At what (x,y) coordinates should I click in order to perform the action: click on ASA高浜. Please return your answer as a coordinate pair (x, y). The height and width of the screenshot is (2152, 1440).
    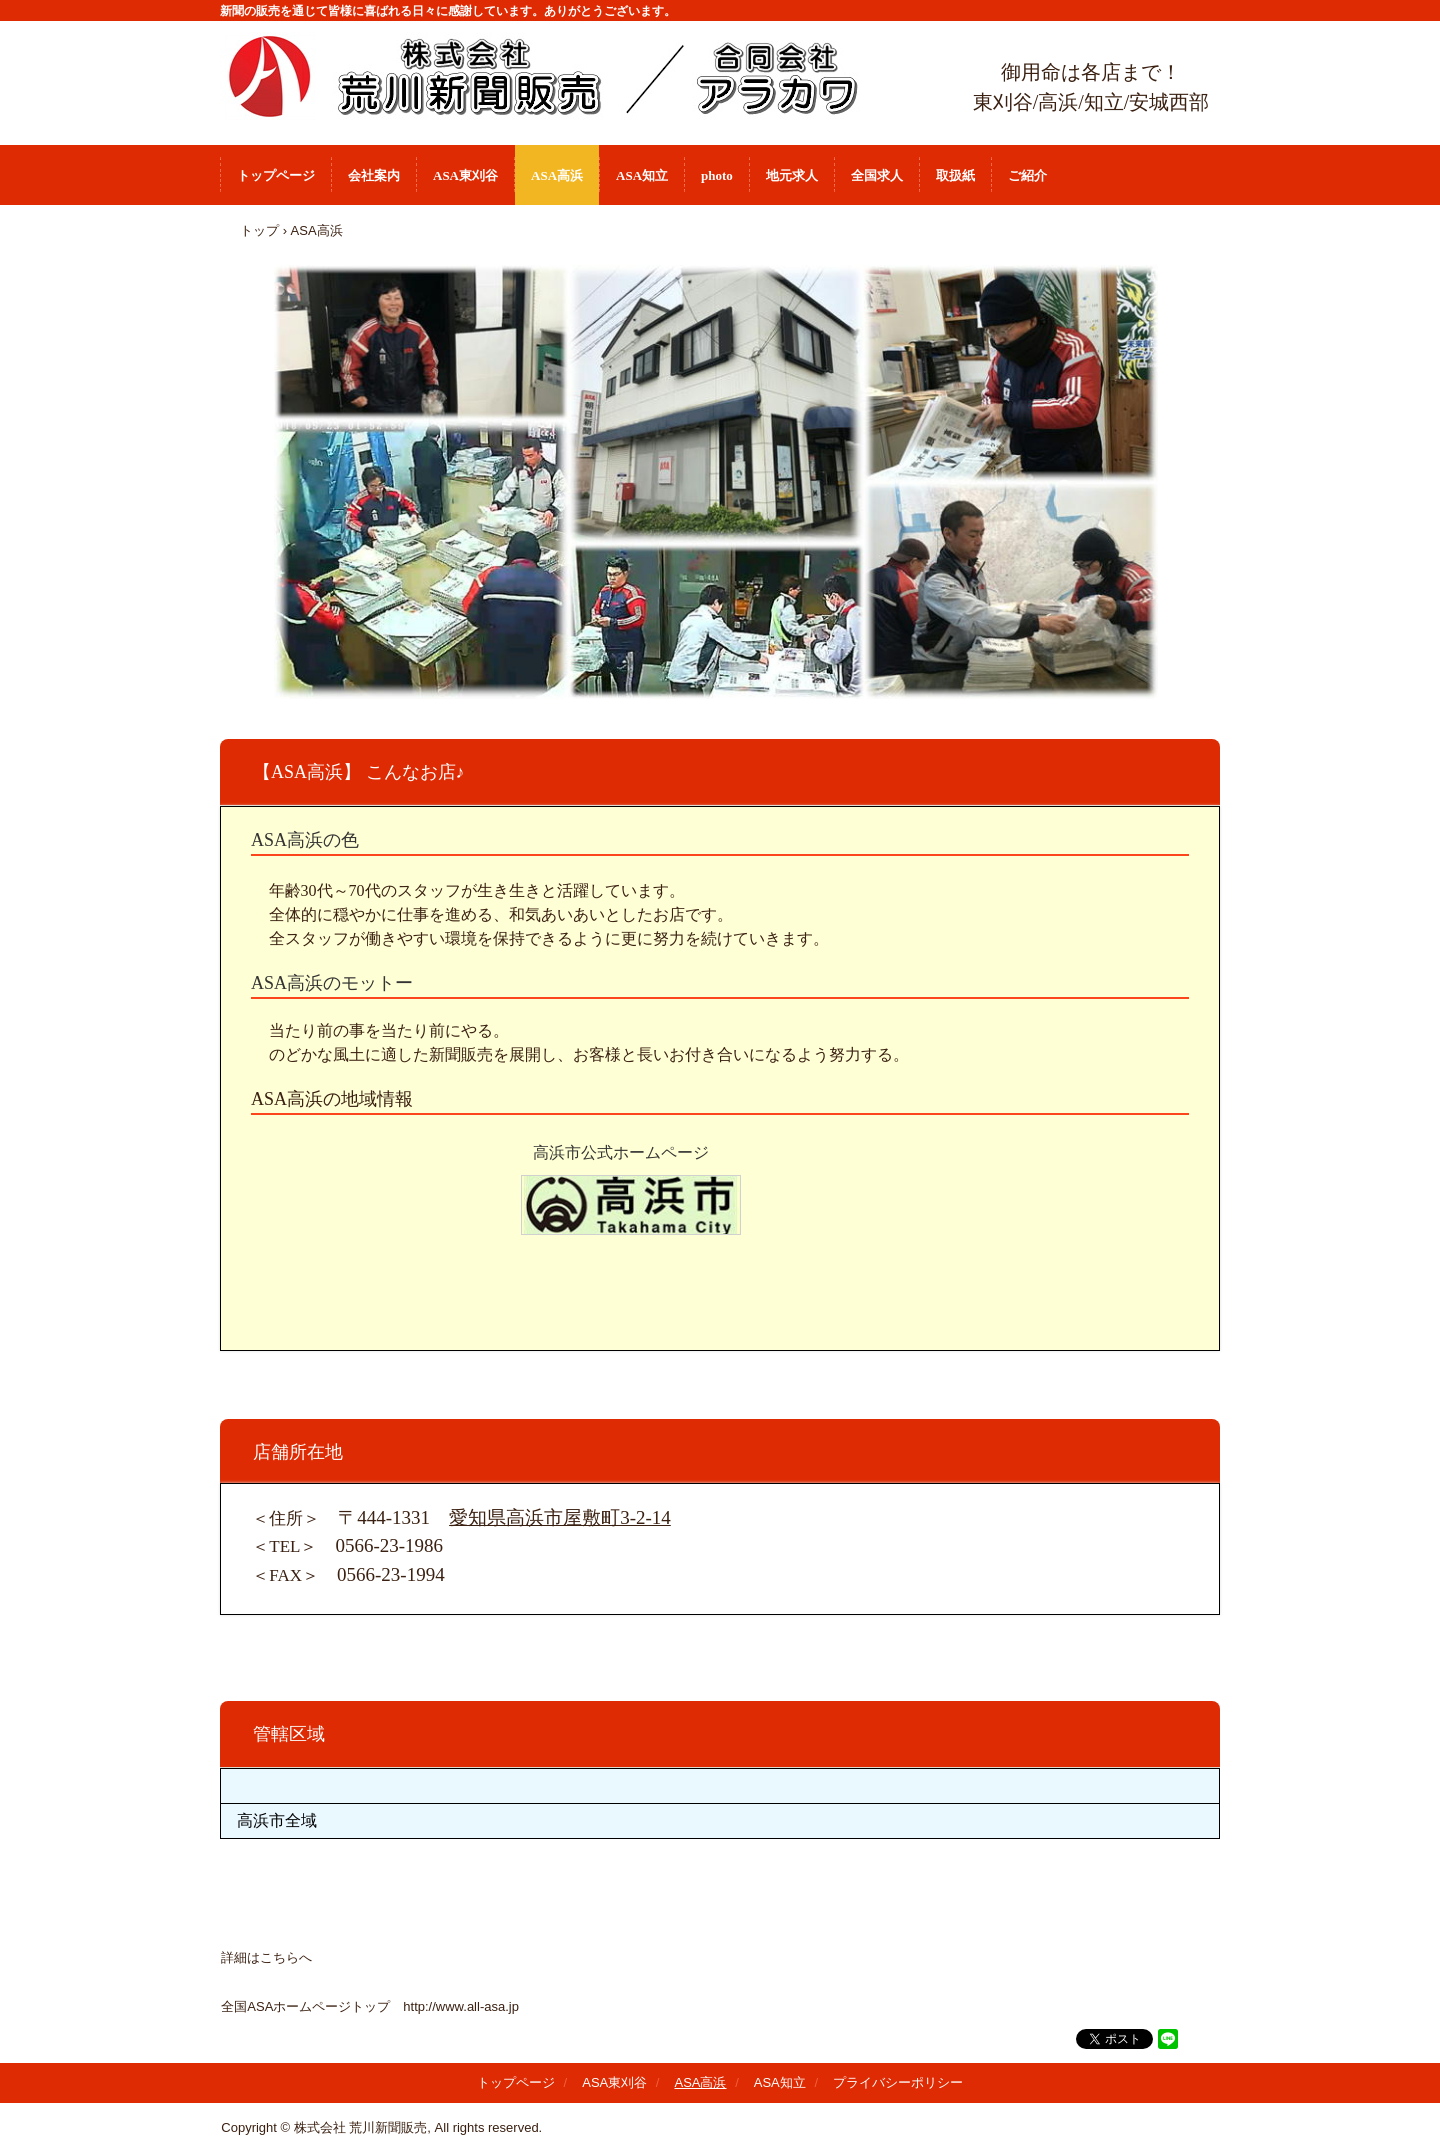
    Looking at the image, I should click on (557, 175).